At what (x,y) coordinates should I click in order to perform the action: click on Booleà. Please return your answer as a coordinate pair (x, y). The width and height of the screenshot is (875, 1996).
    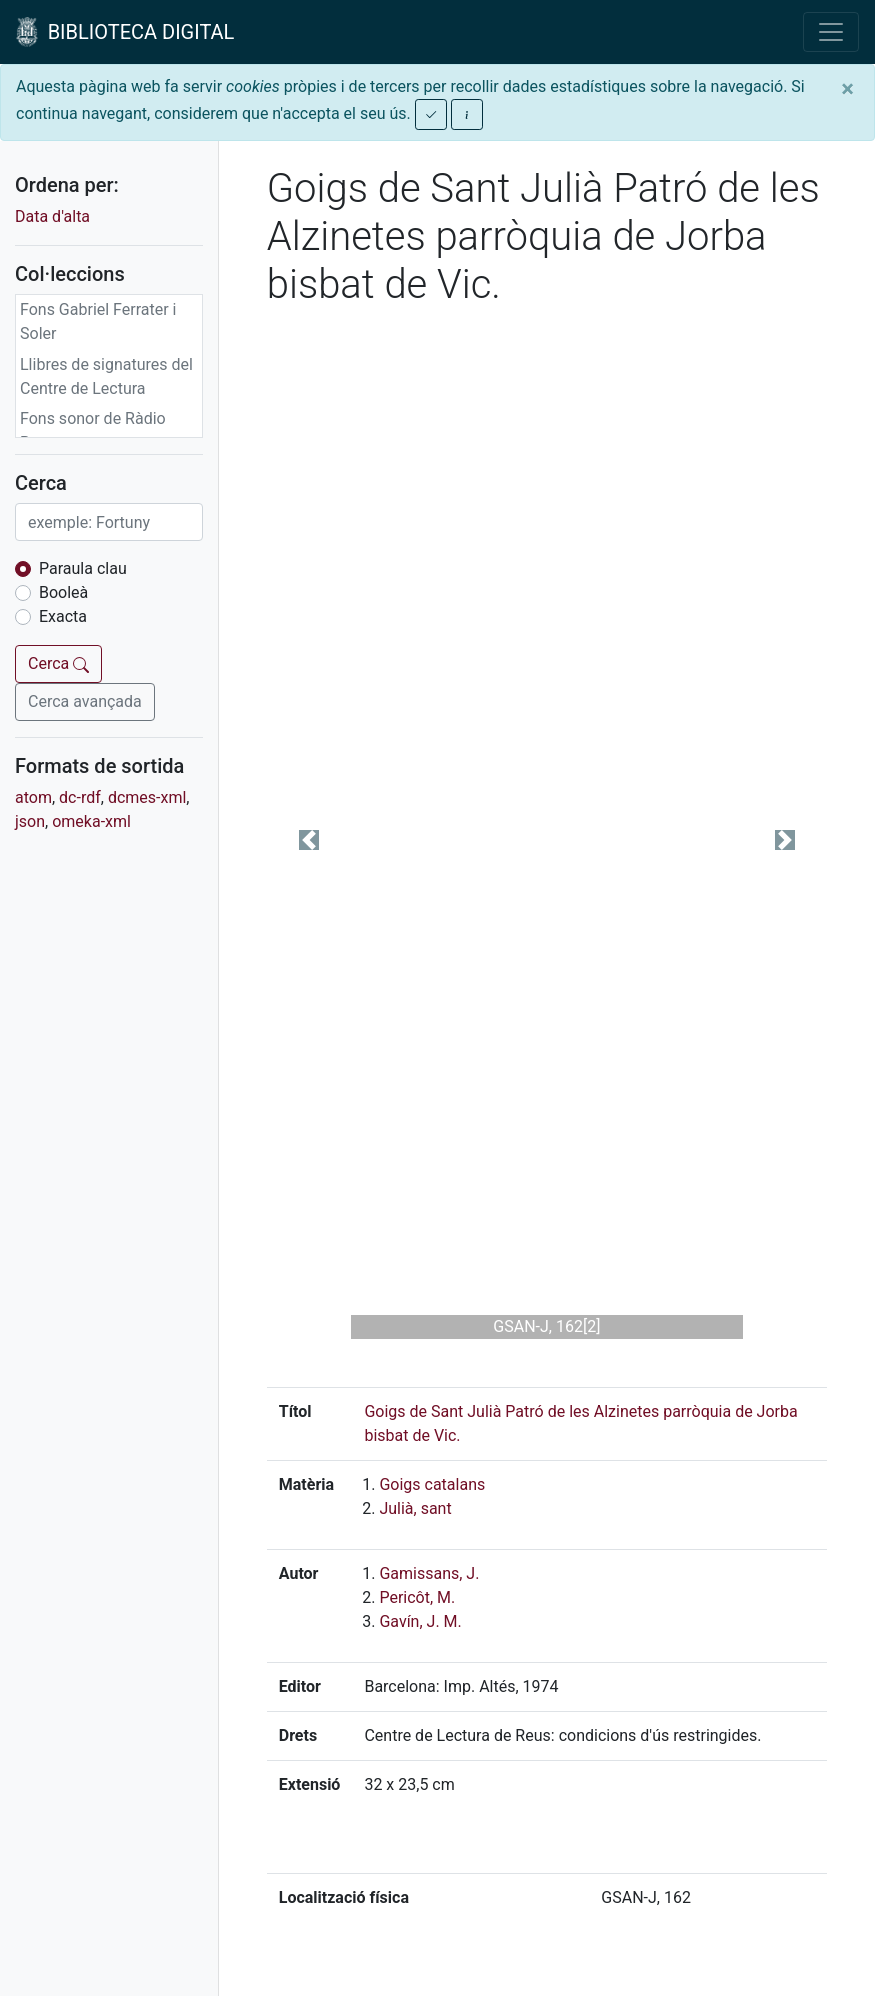
    Looking at the image, I should click on (63, 592).